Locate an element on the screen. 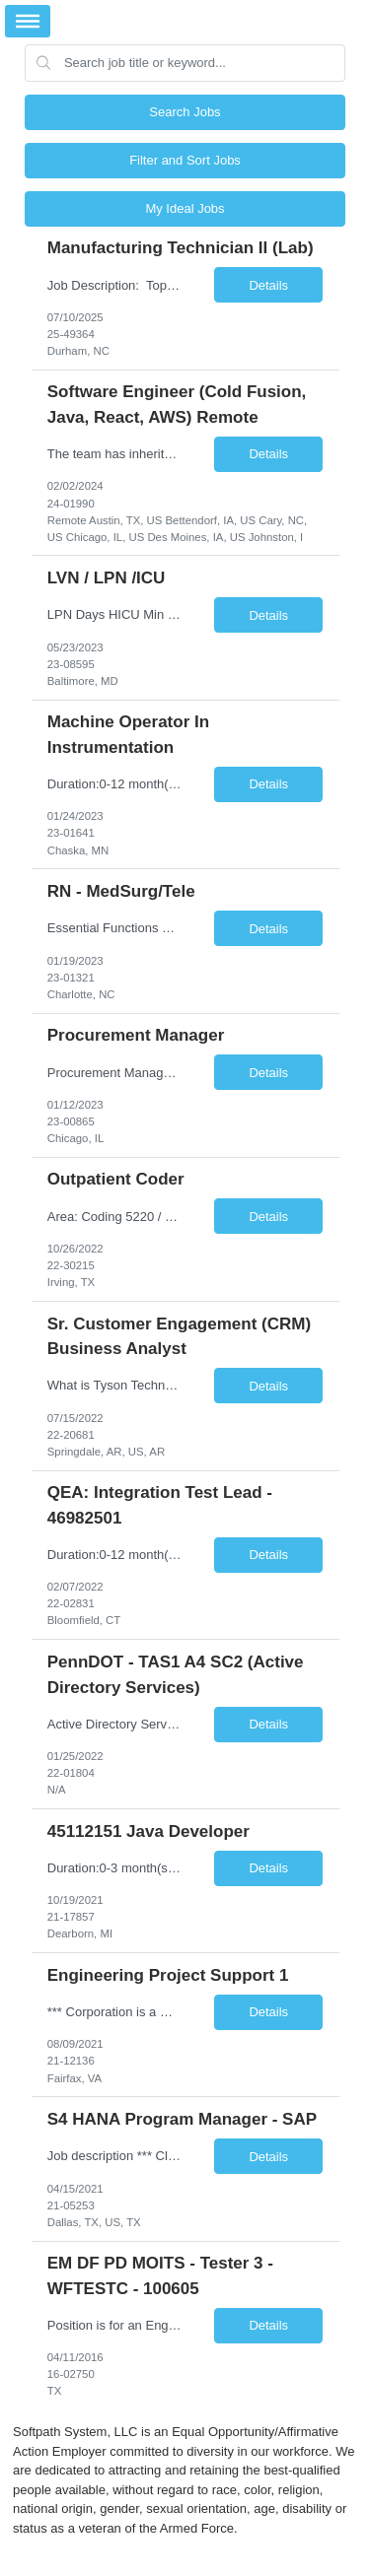 The image size is (370, 2576). Filter and Sort Jobs is located at coordinates (185, 160).